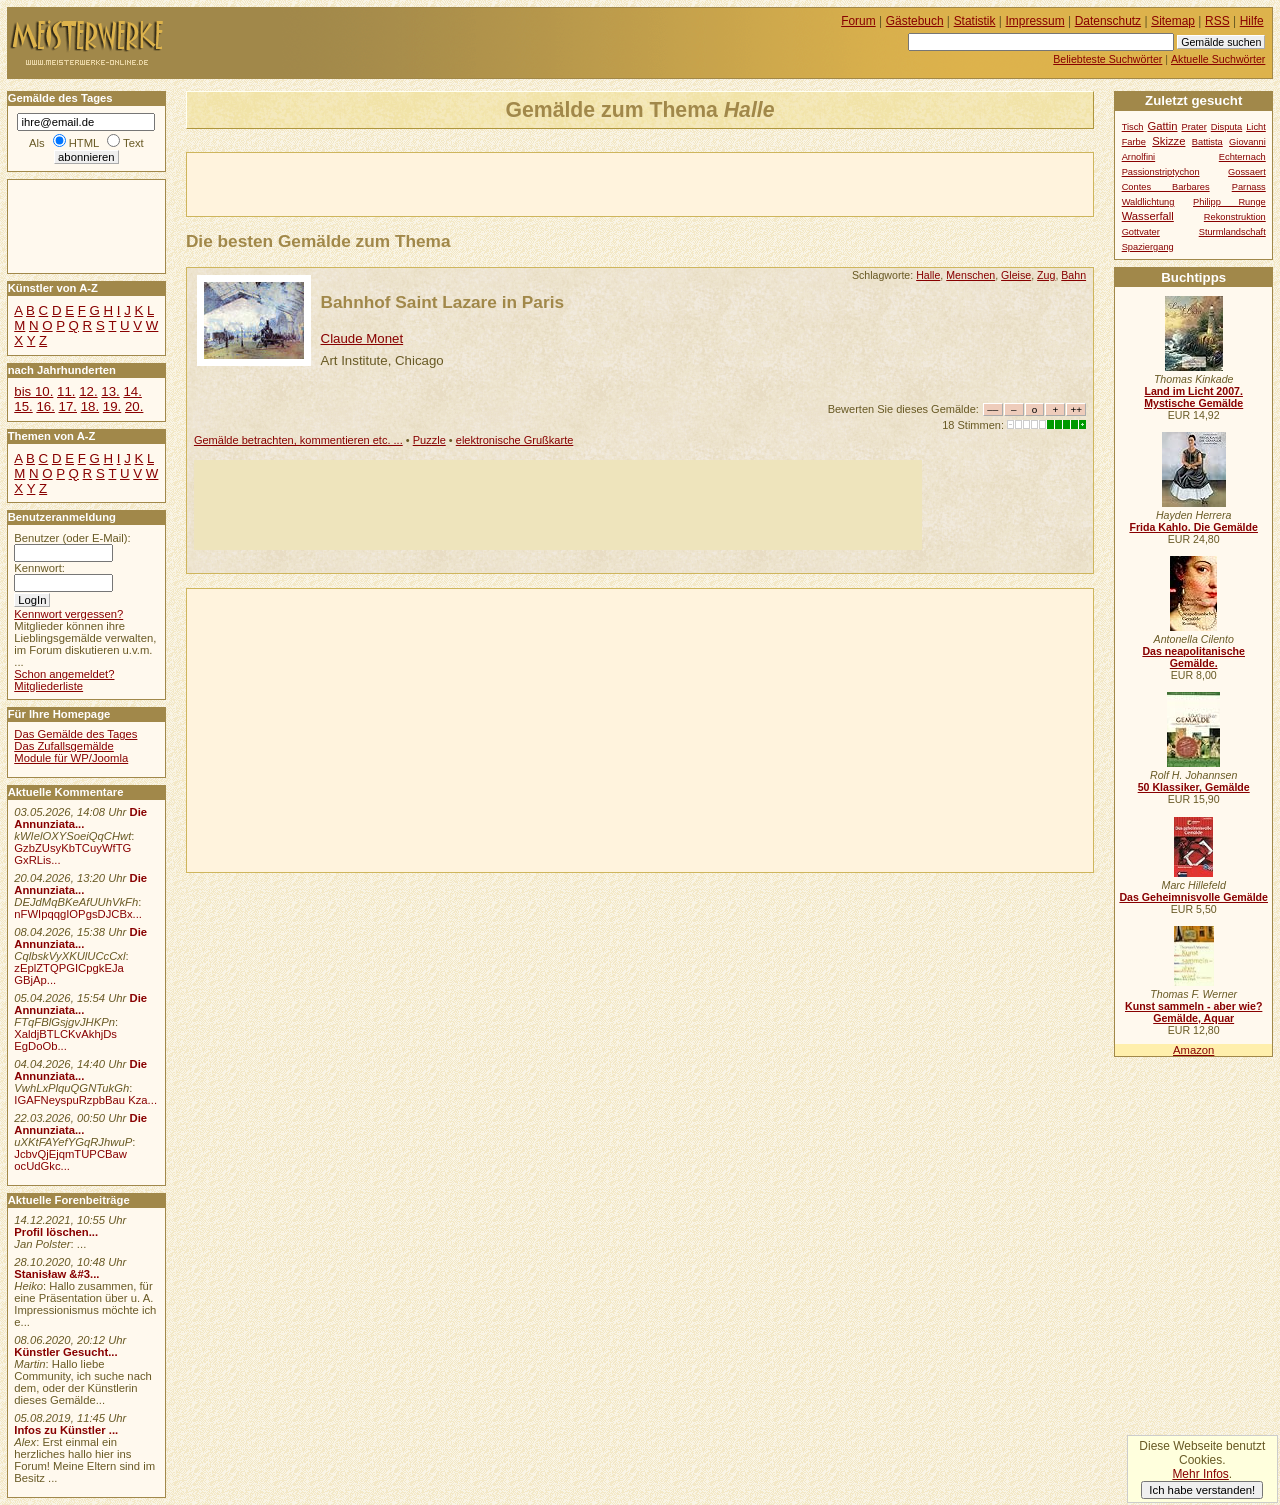  I want to click on Echternach, so click(1242, 157).